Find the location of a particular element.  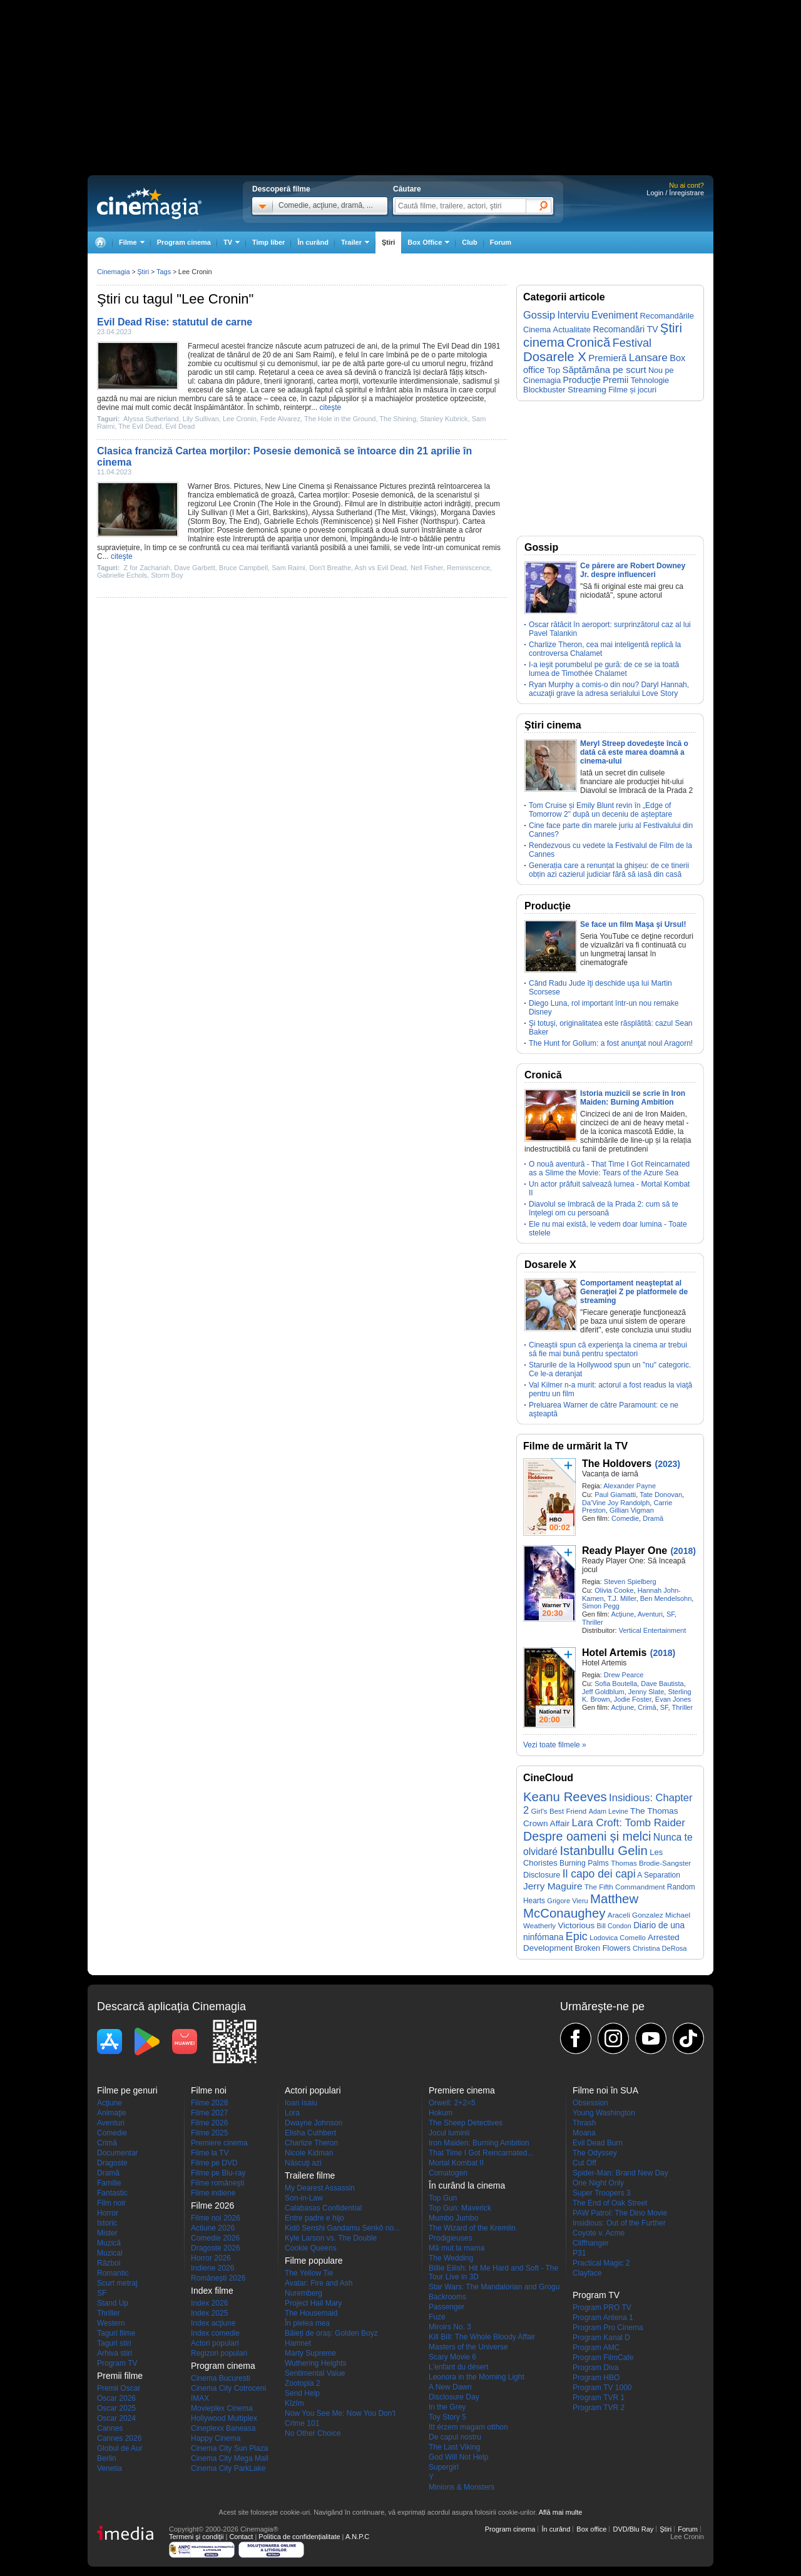

Western is located at coordinates (111, 2323).